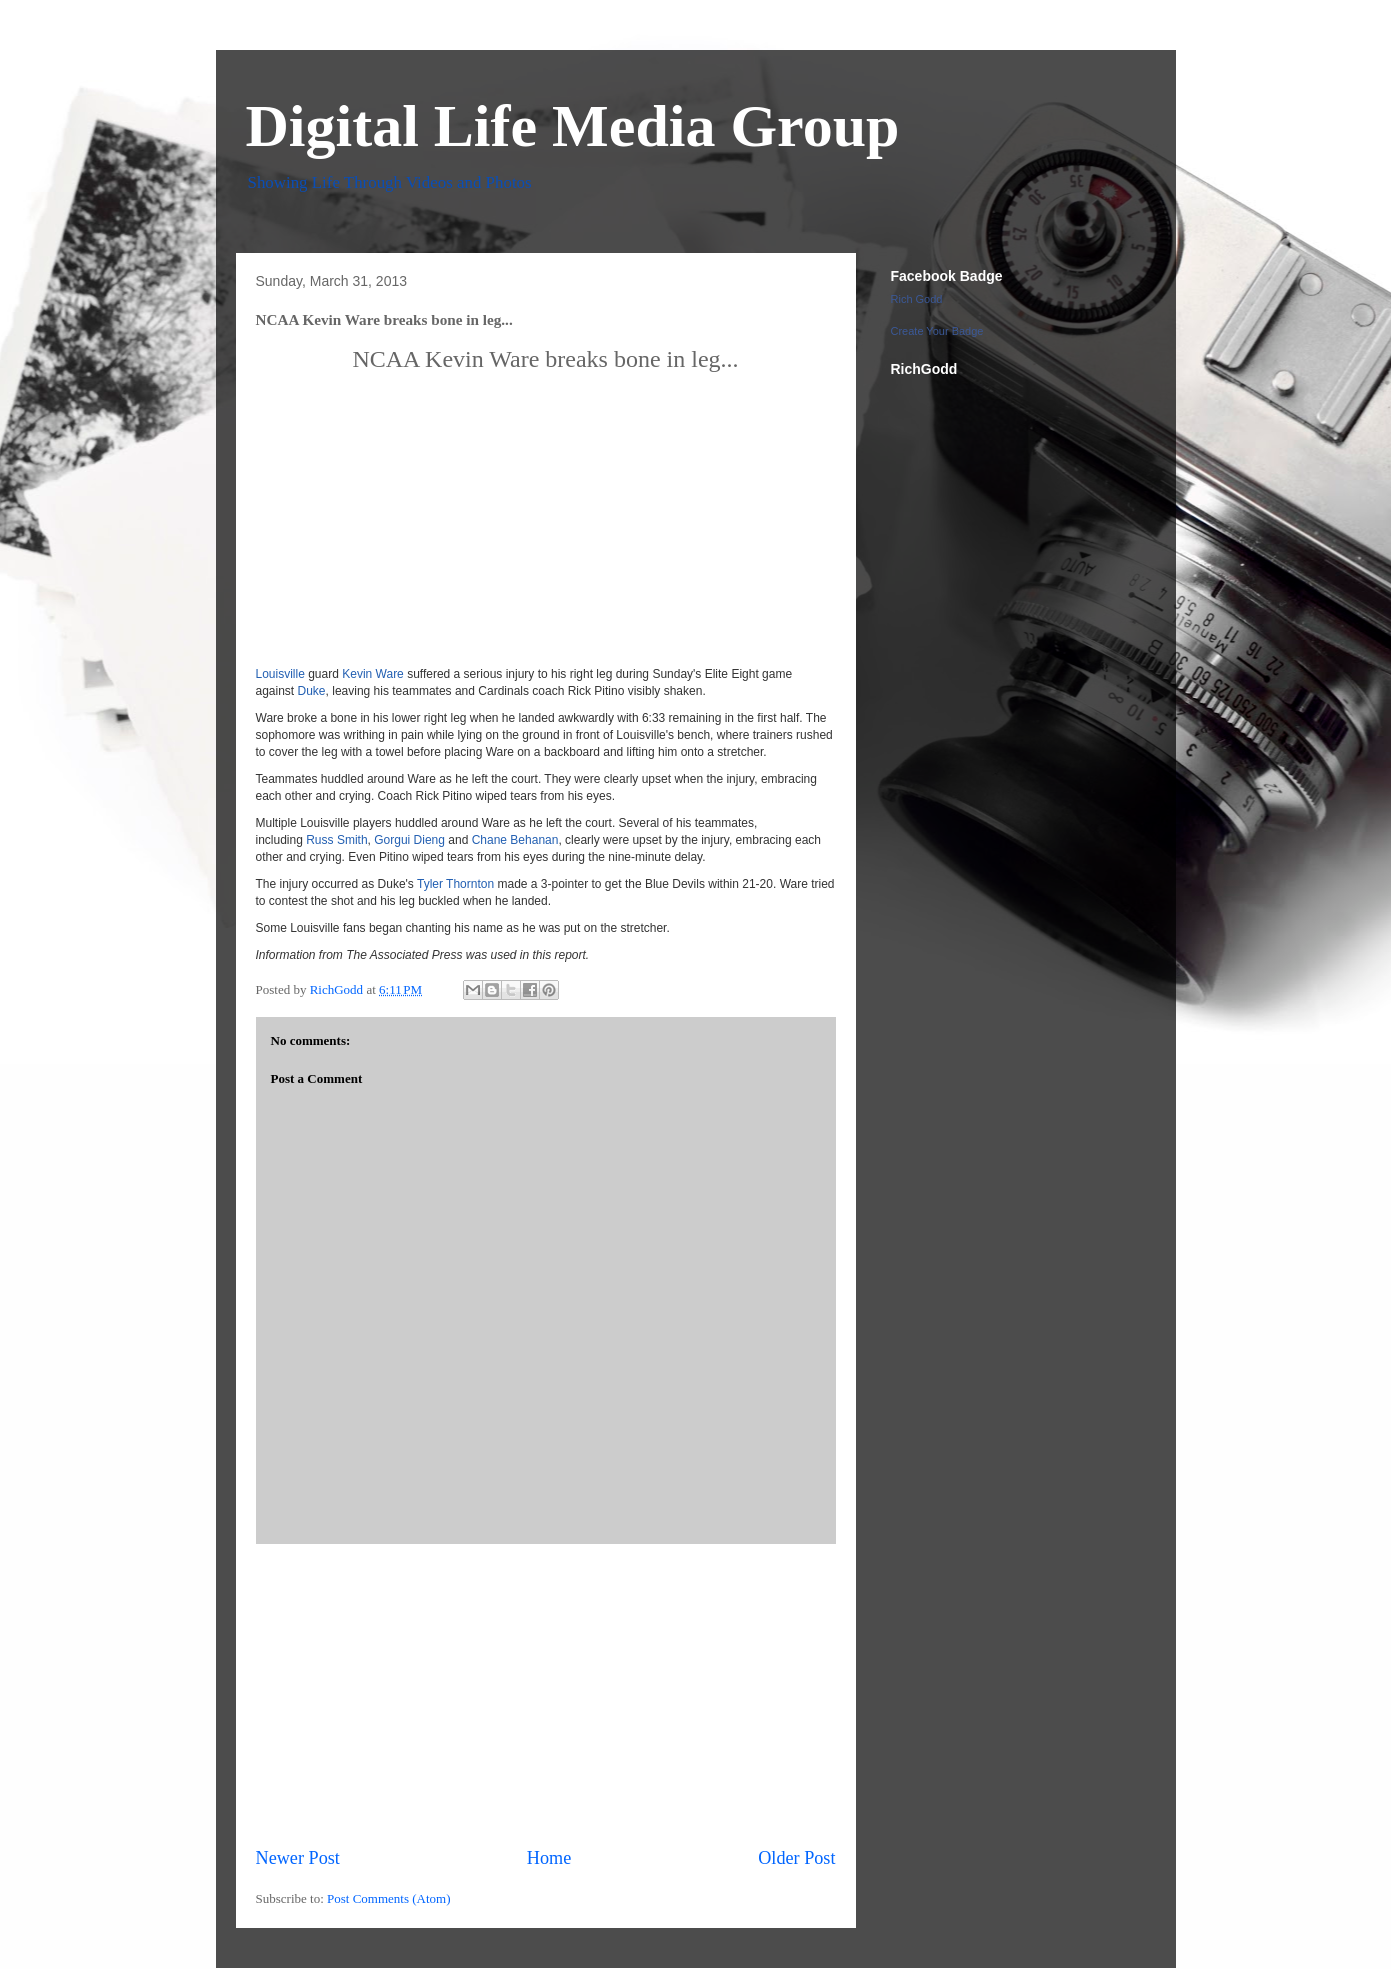 This screenshot has height=1969, width=1391. Describe the element at coordinates (917, 299) in the screenshot. I see `Rich Godd` at that location.